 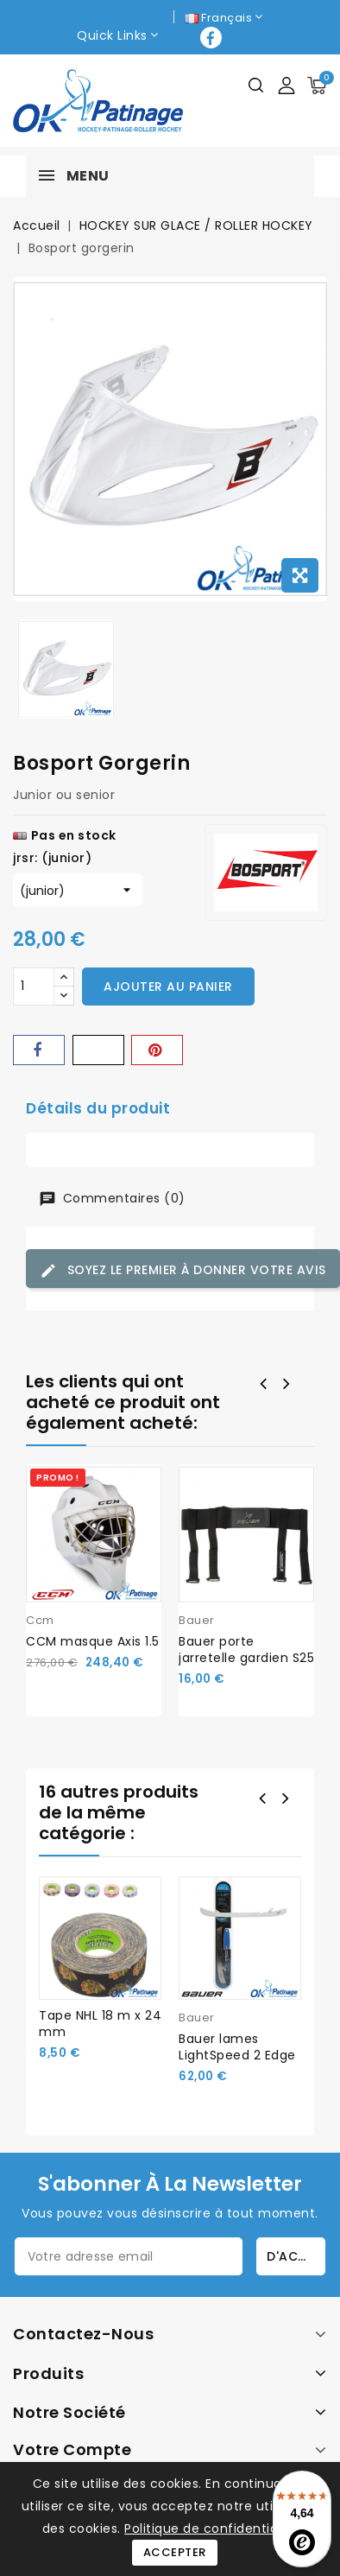 I want to click on Politique de confidentialité, so click(x=211, y=2528).